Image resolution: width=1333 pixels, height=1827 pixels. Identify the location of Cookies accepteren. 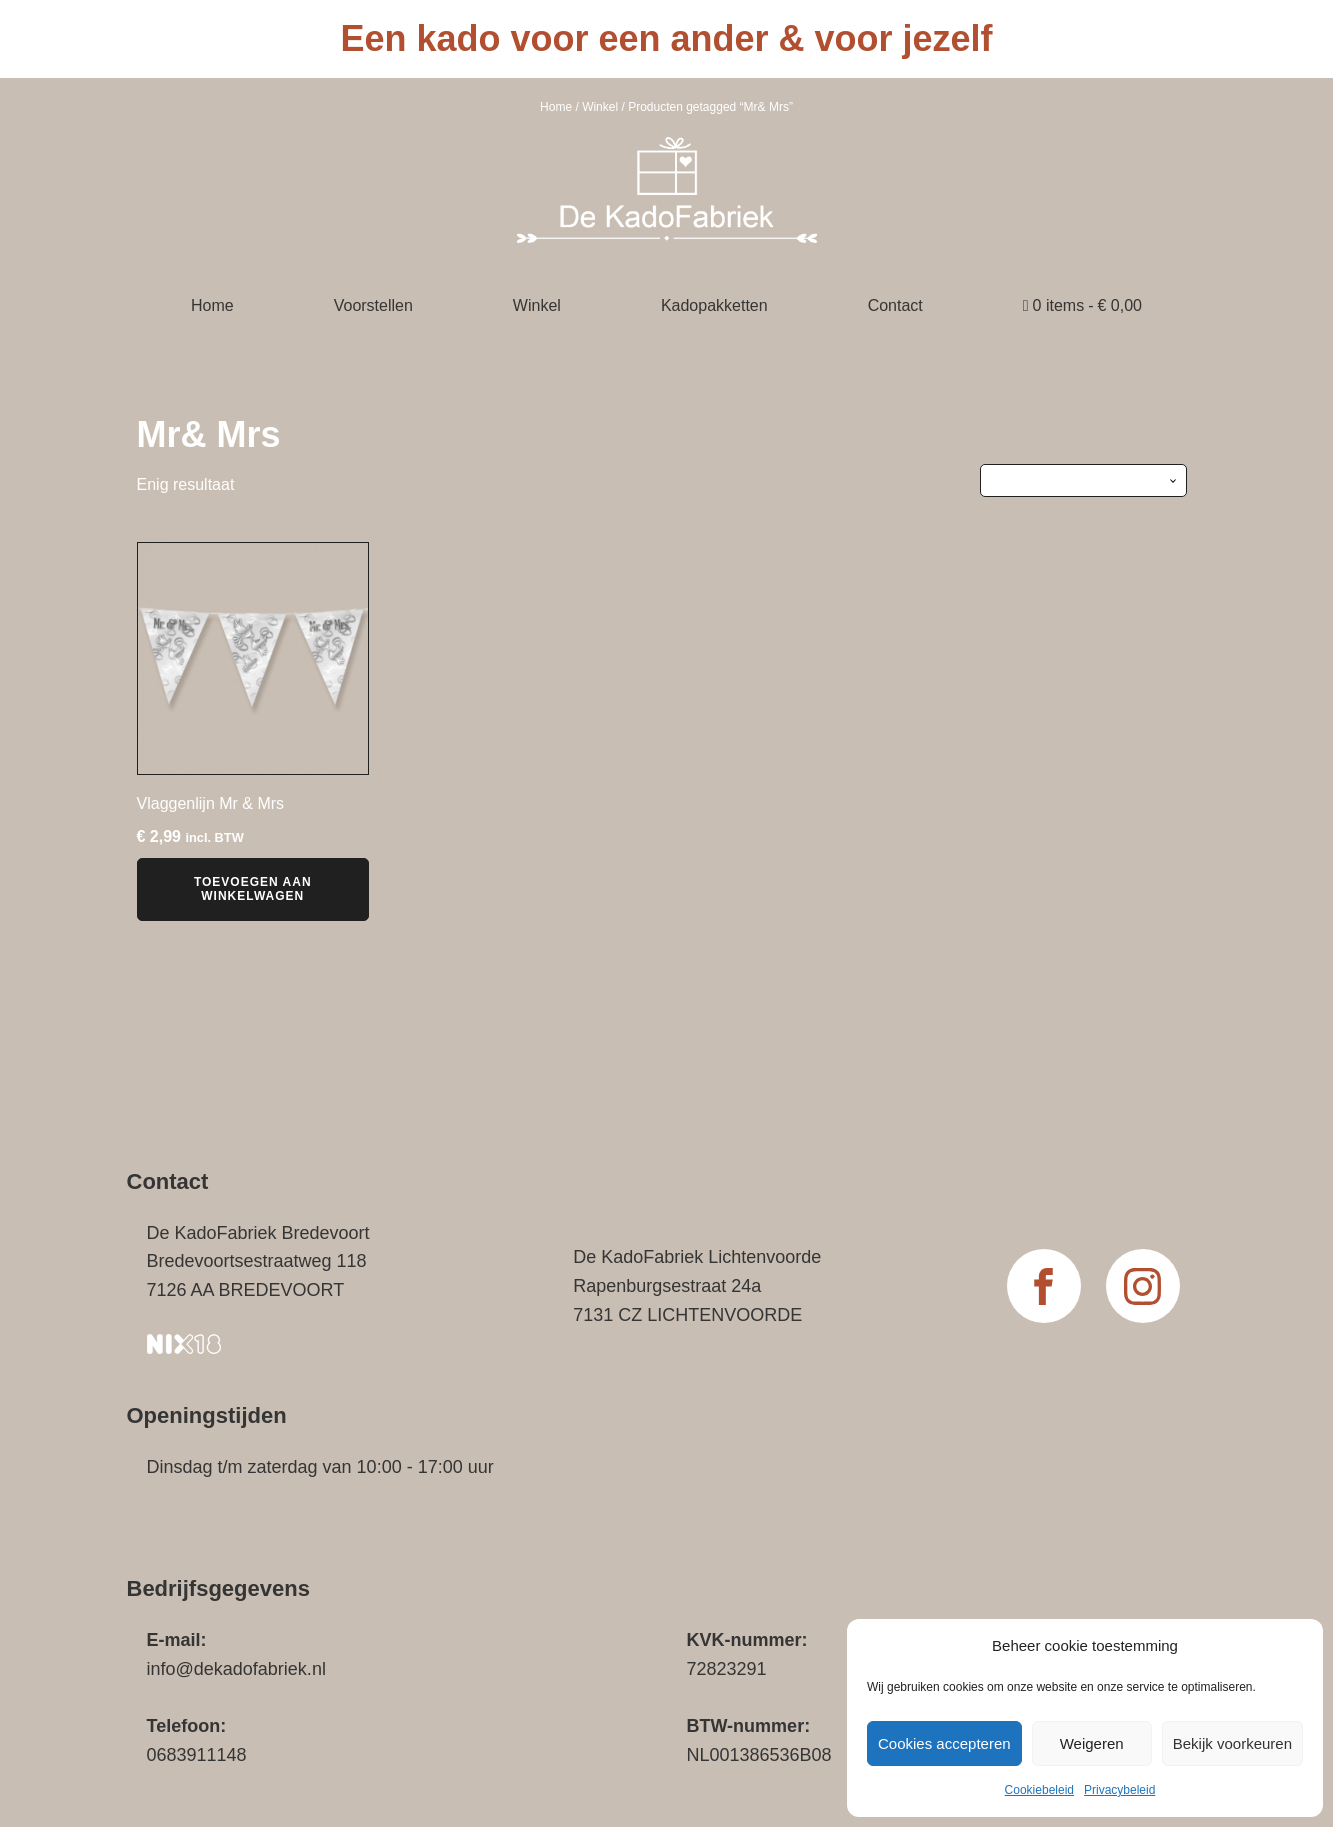
(944, 1743).